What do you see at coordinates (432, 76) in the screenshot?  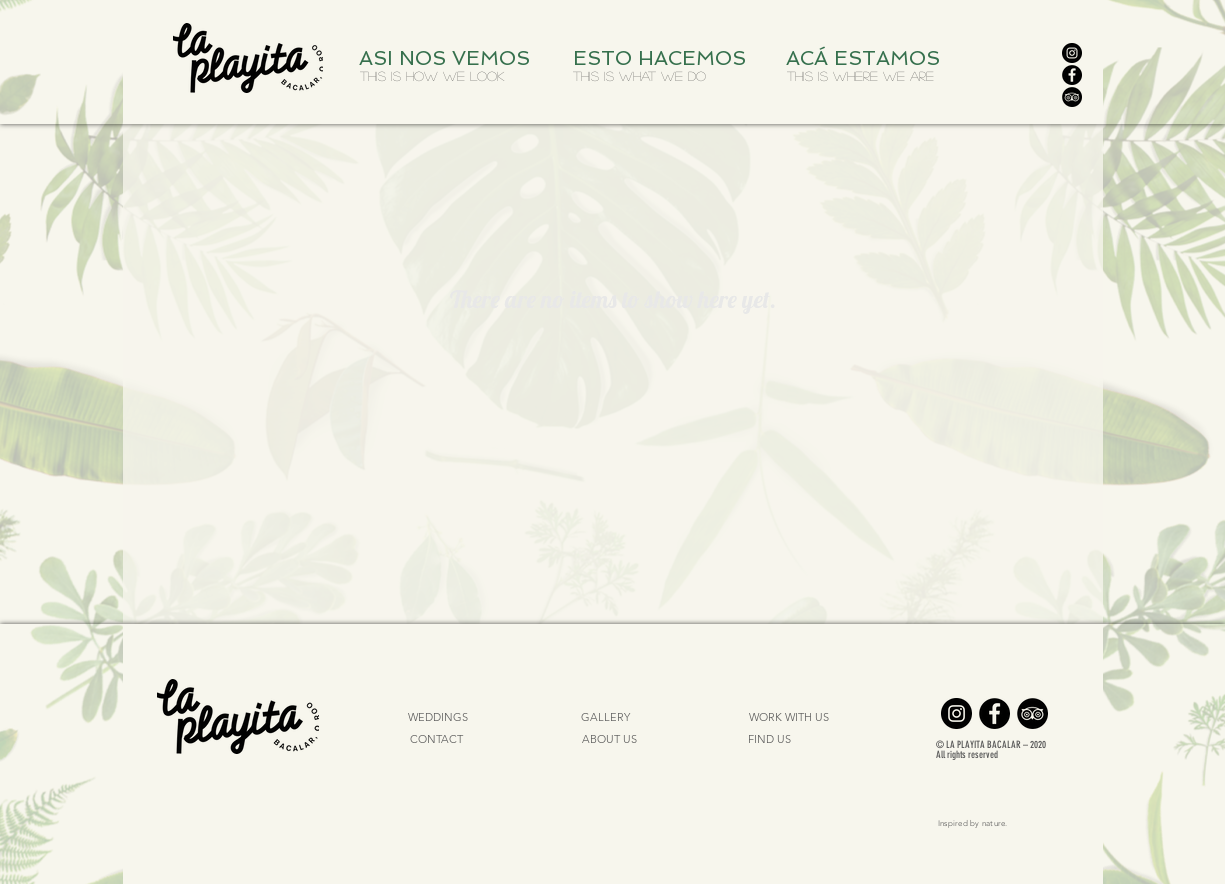 I see `[THIS IS HOW WE LOOK]` at bounding box center [432, 76].